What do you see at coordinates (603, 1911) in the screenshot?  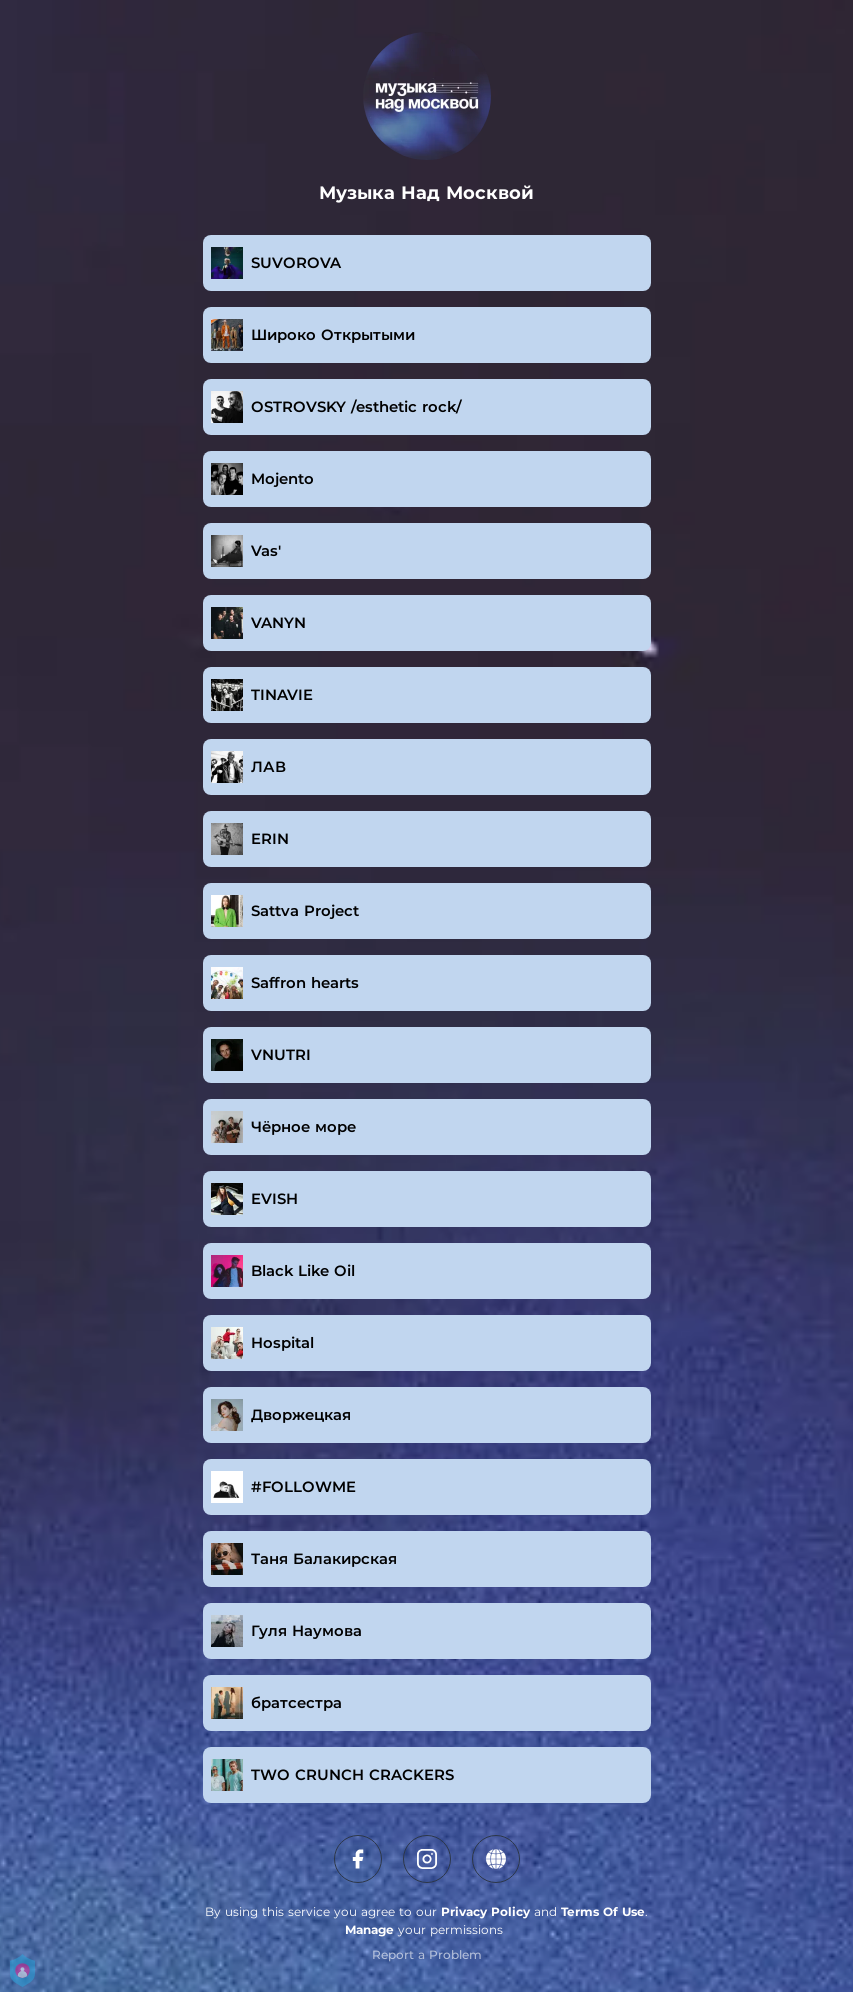 I see `Terms Of Use` at bounding box center [603, 1911].